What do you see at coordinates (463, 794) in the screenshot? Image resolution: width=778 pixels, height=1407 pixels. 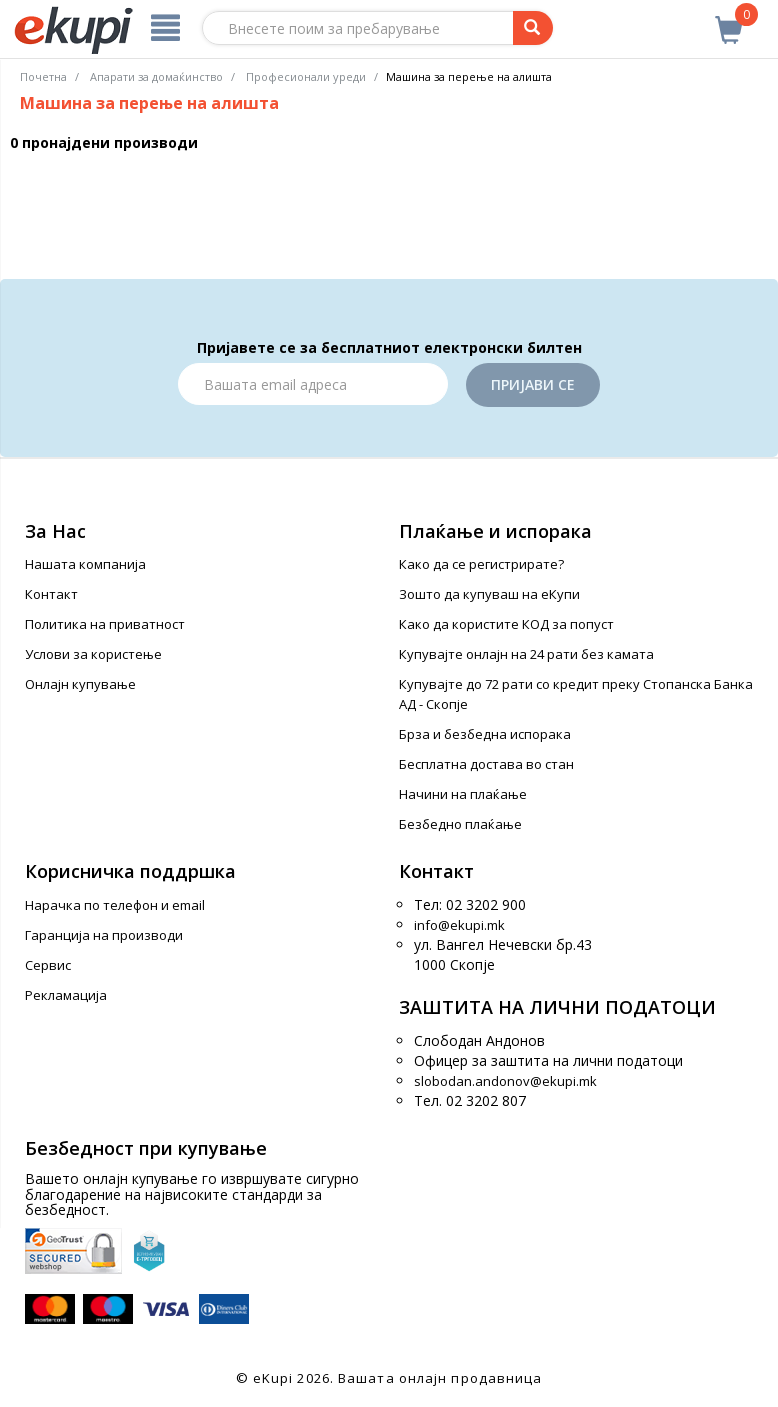 I see `Начини на плаќање` at bounding box center [463, 794].